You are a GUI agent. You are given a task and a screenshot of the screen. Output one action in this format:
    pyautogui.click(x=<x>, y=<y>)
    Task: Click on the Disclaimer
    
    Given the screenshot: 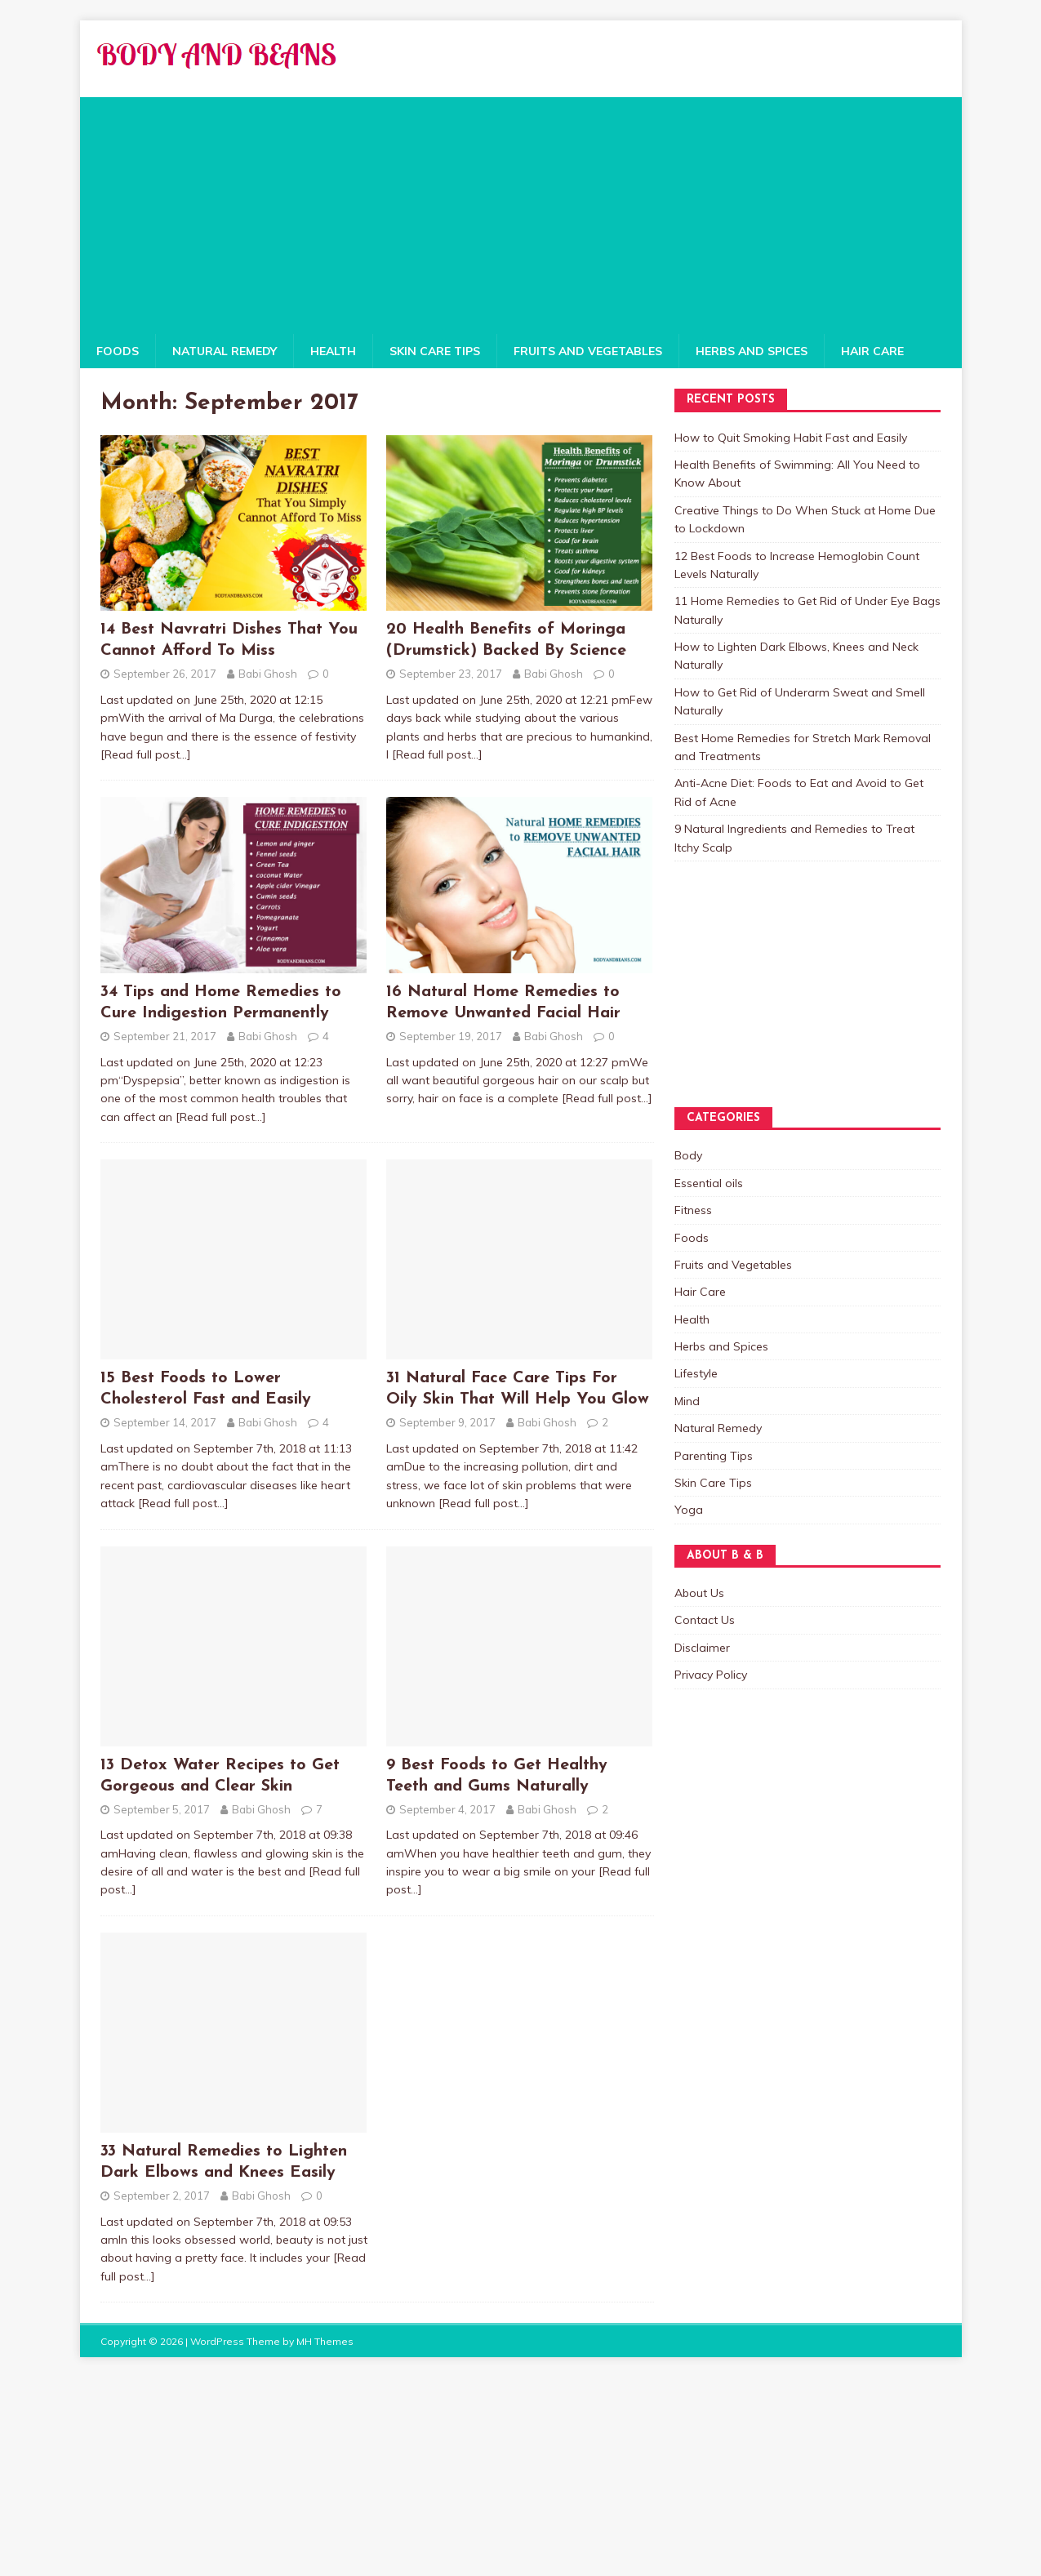 What is the action you would take?
    pyautogui.click(x=702, y=1647)
    